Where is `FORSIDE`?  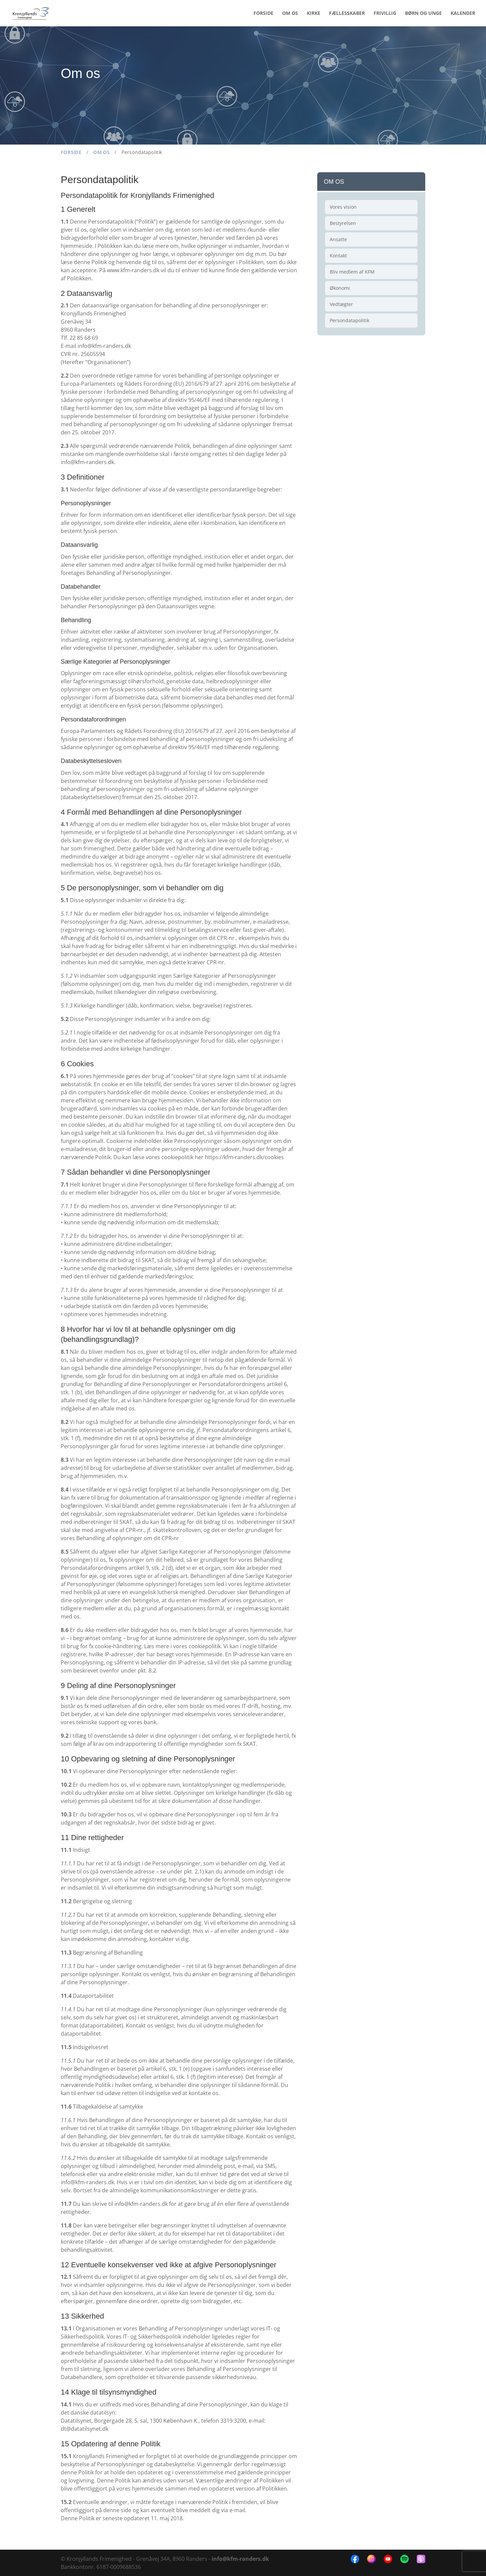 FORSIDE is located at coordinates (263, 13).